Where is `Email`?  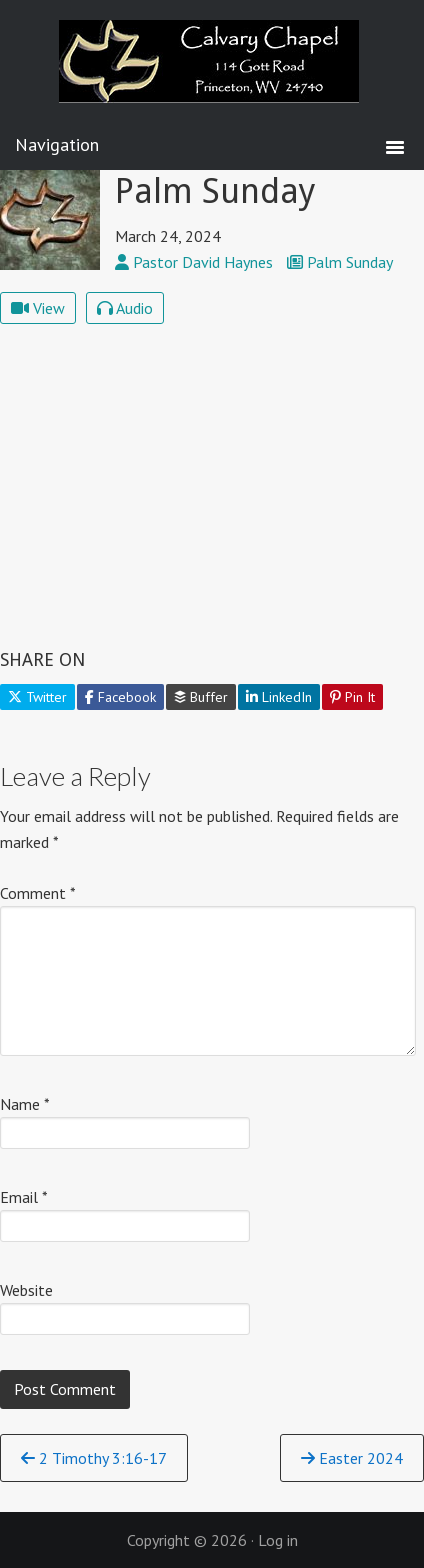 Email is located at coordinates (24, 1197).